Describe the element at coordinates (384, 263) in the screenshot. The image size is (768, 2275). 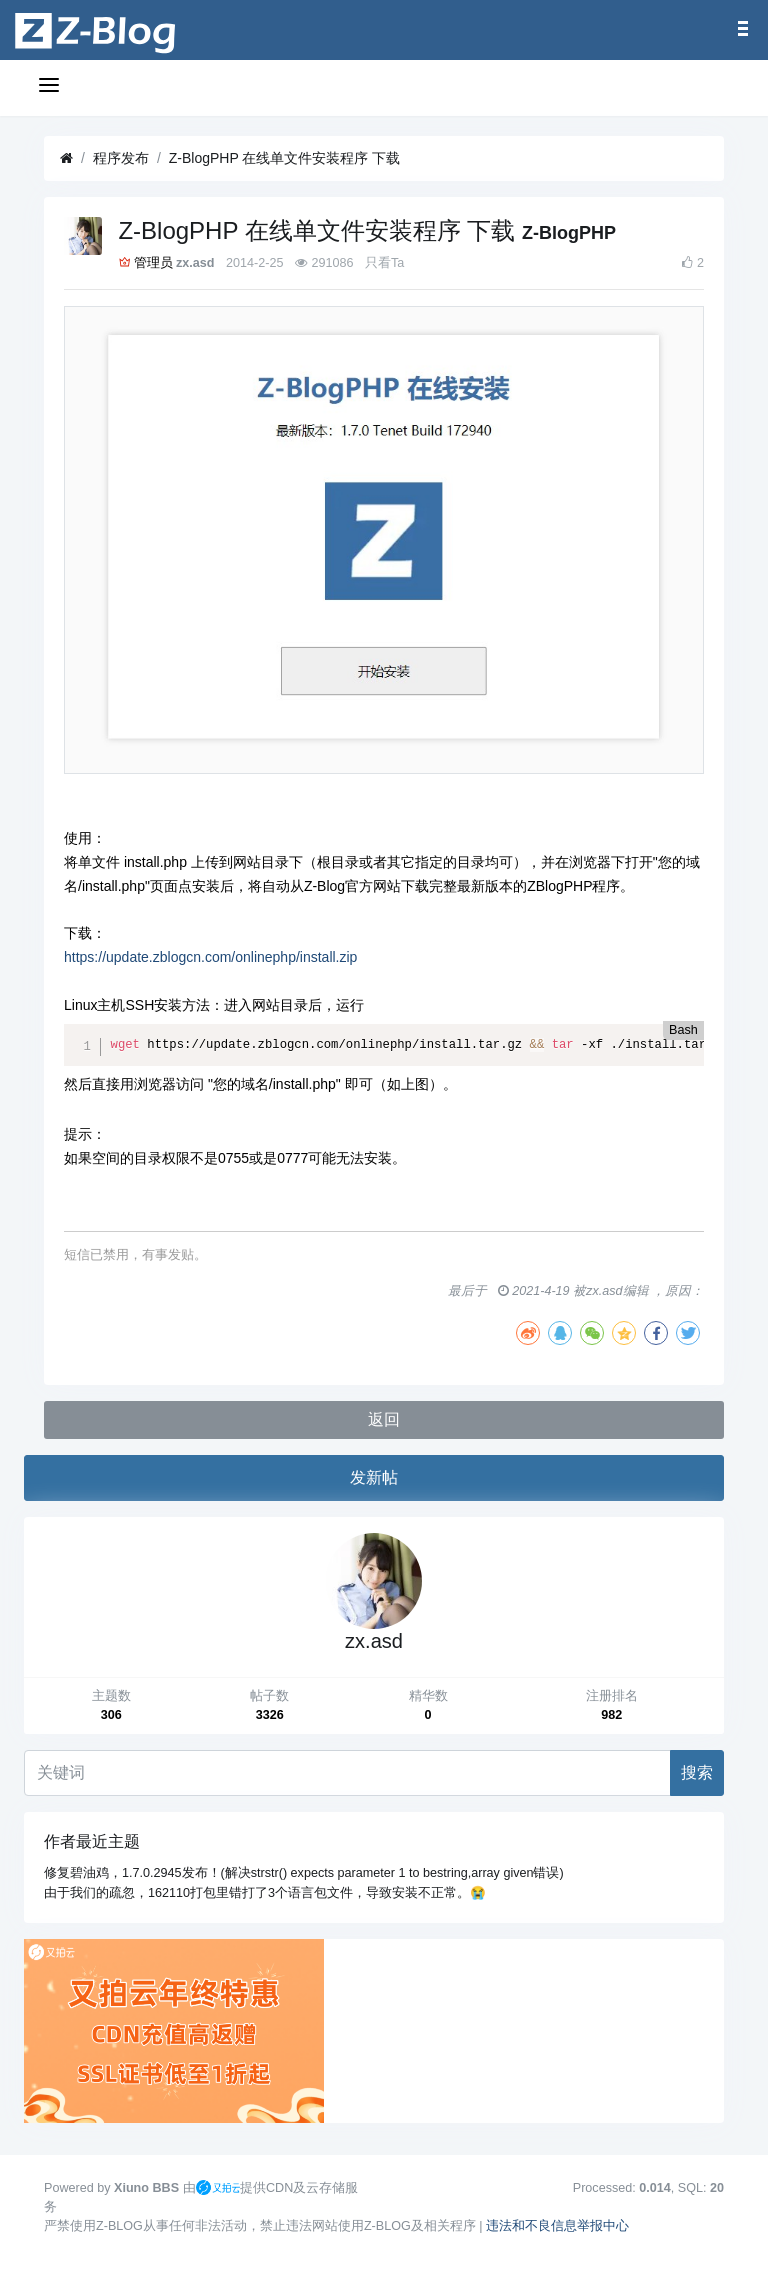
I see `只看Ta` at that location.